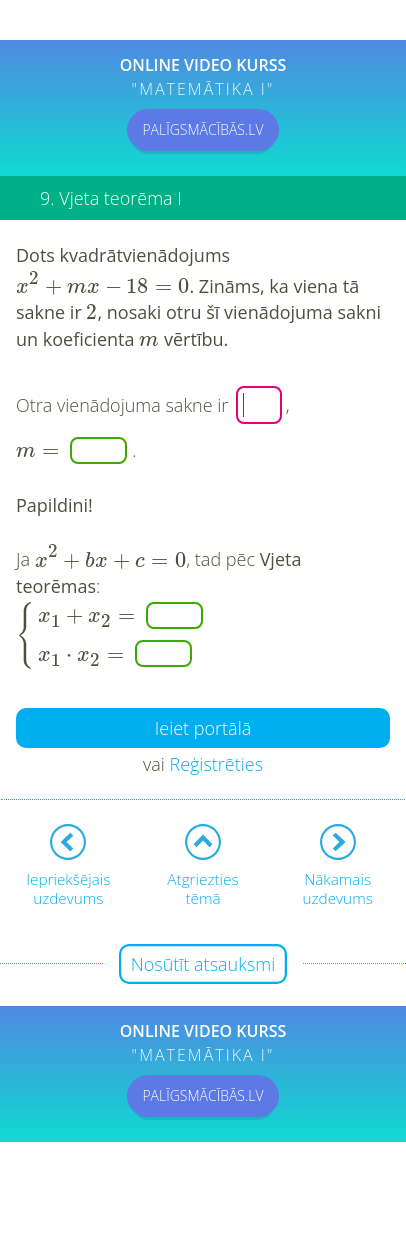  I want to click on Ieiet portālā, so click(203, 728).